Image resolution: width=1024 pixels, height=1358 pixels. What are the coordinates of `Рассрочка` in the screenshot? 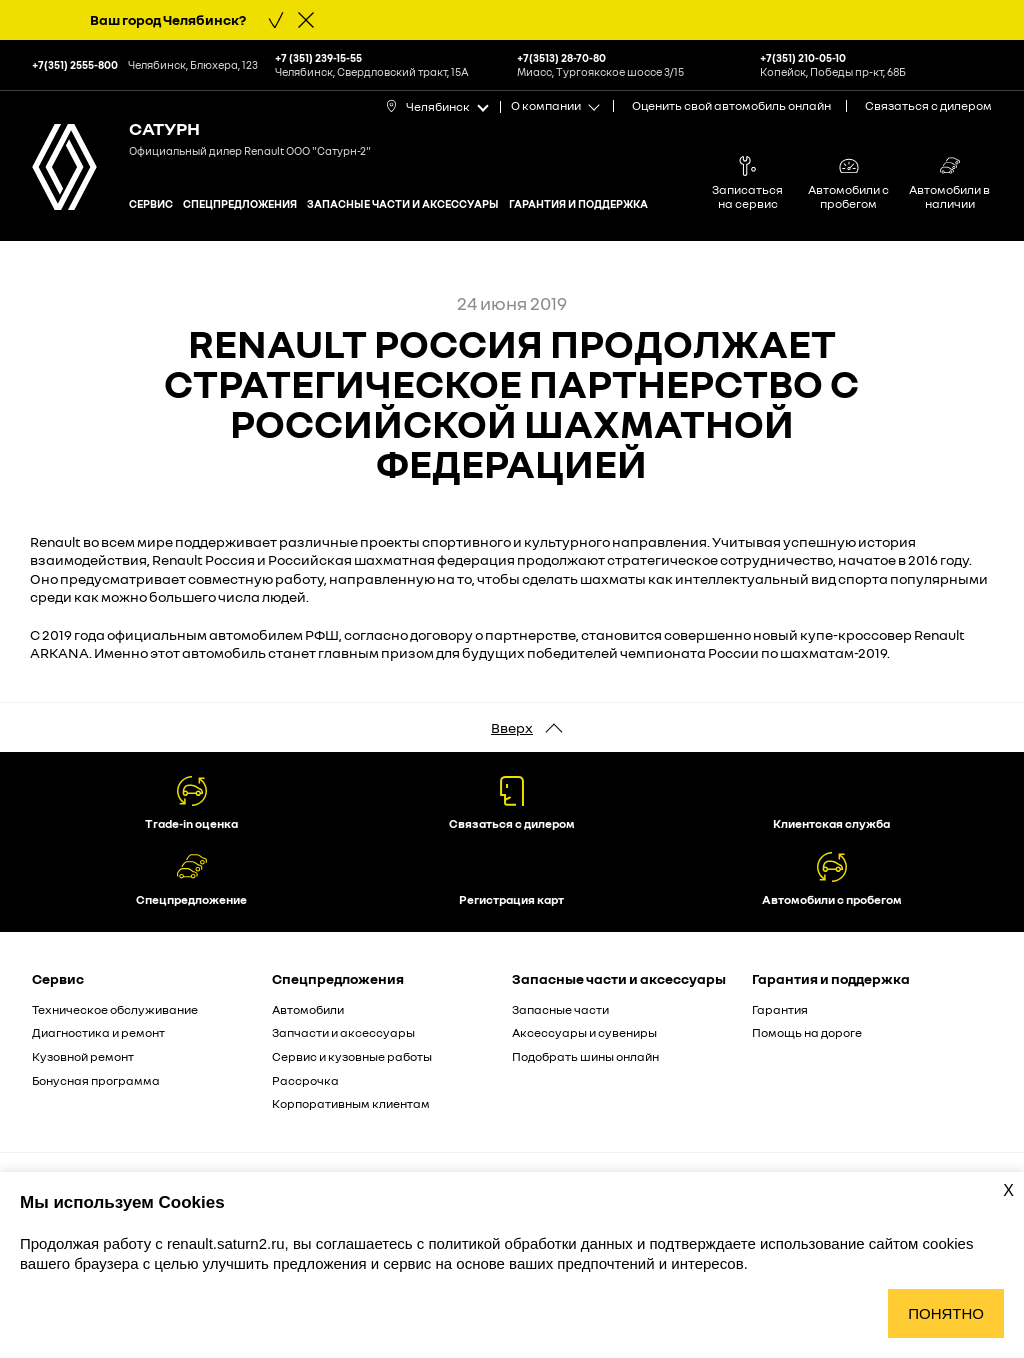 It's located at (305, 1080).